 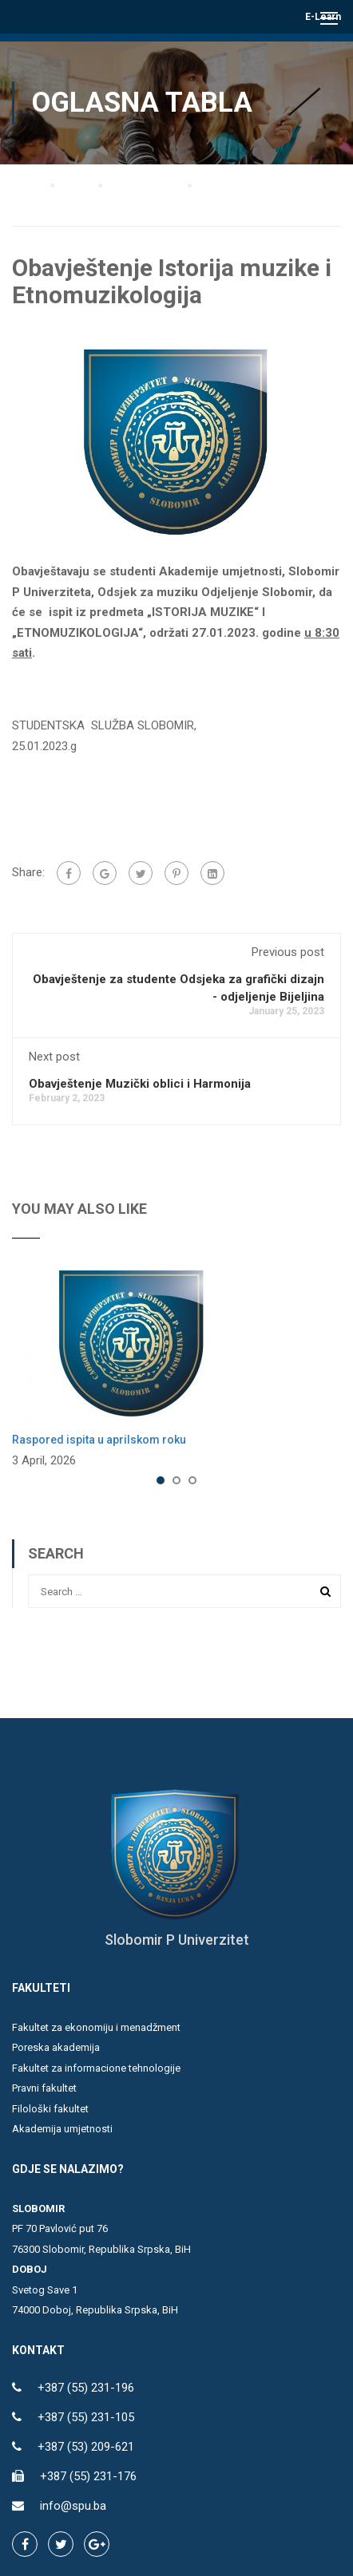 I want to click on Poreska akademija, so click(x=56, y=2047).